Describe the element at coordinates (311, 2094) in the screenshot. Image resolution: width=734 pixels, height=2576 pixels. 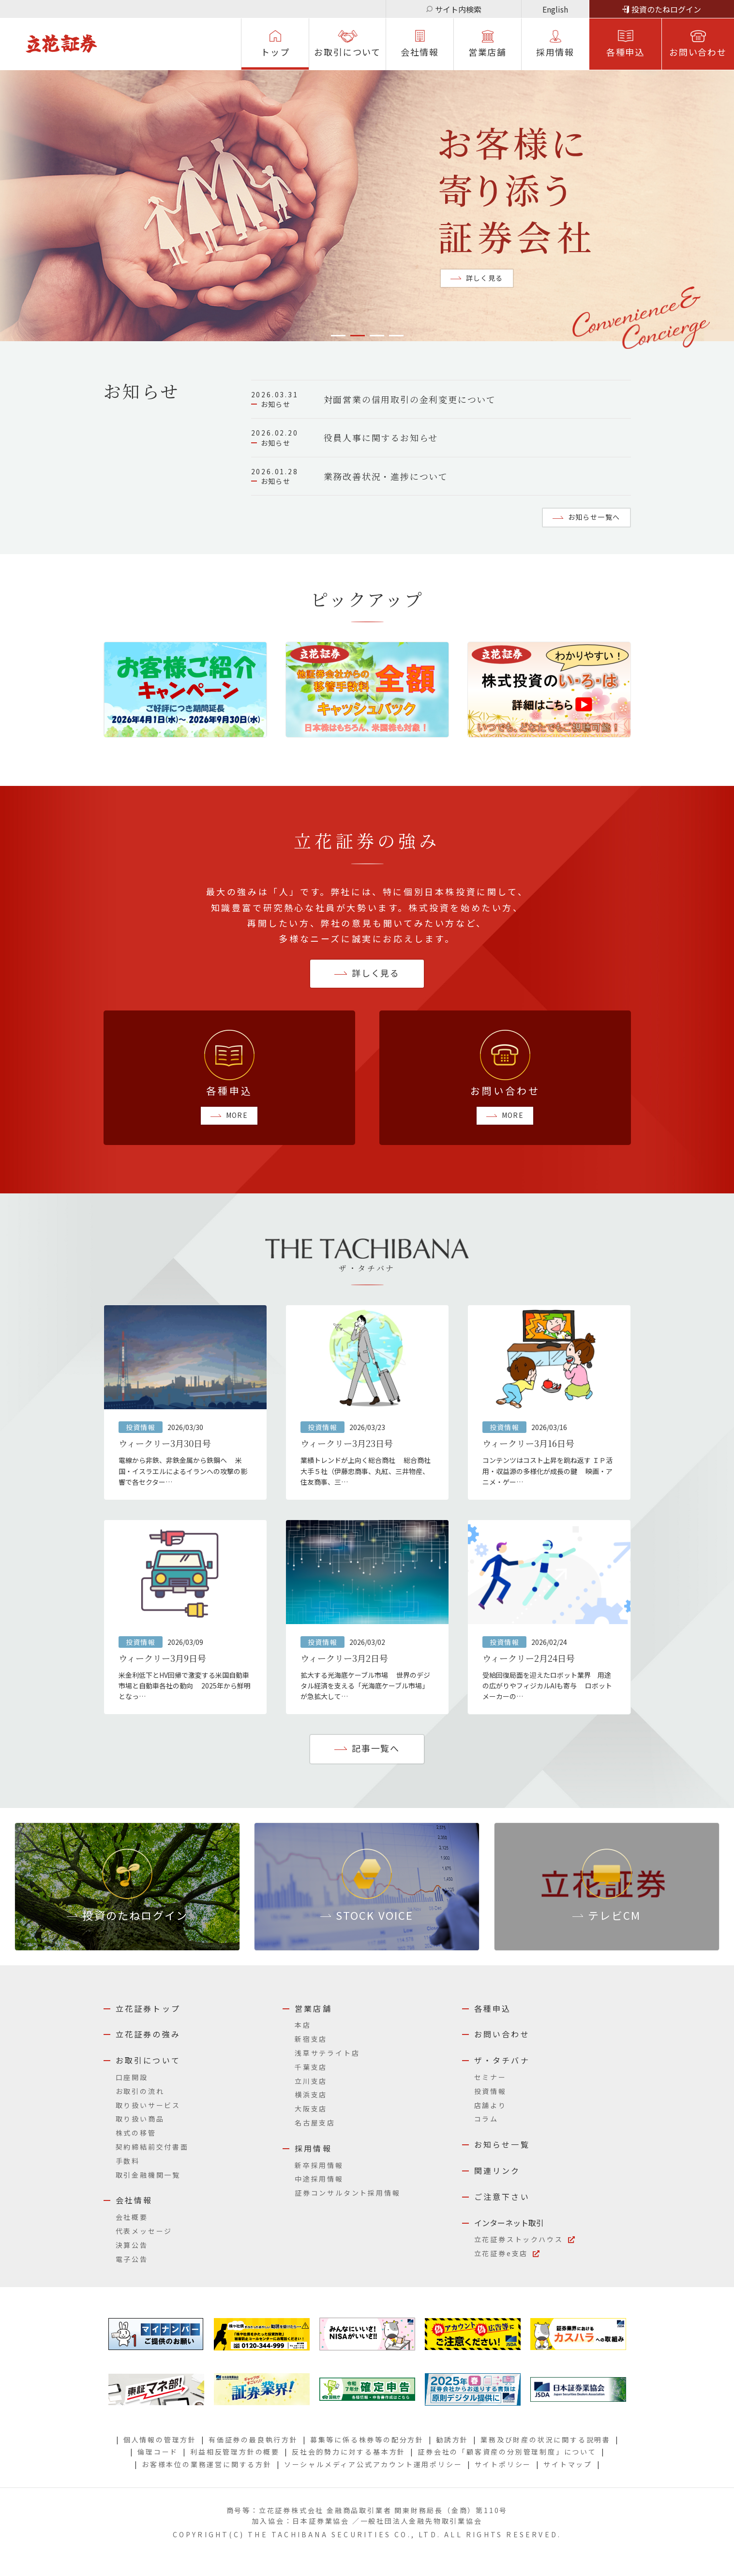
I see `横浜支店` at that location.